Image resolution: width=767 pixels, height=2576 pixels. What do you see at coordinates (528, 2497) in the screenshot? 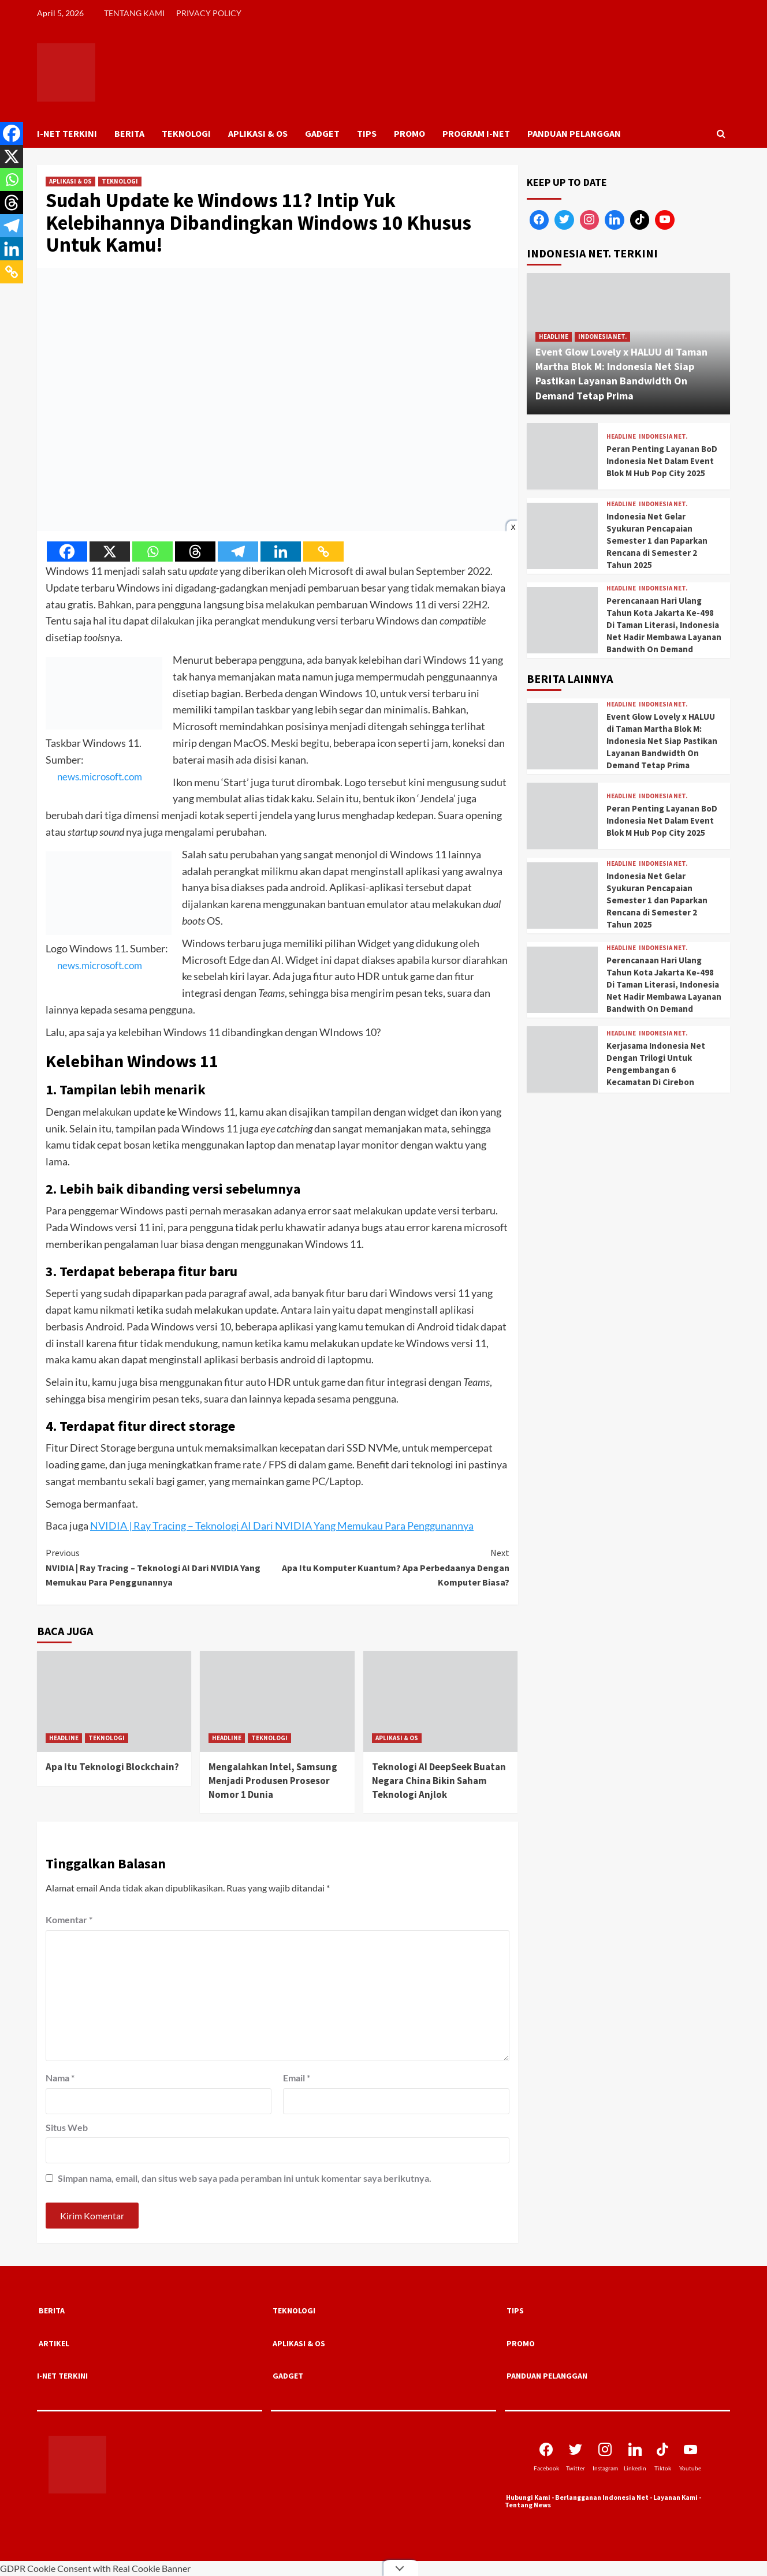
I see `Hubungi Kami` at bounding box center [528, 2497].